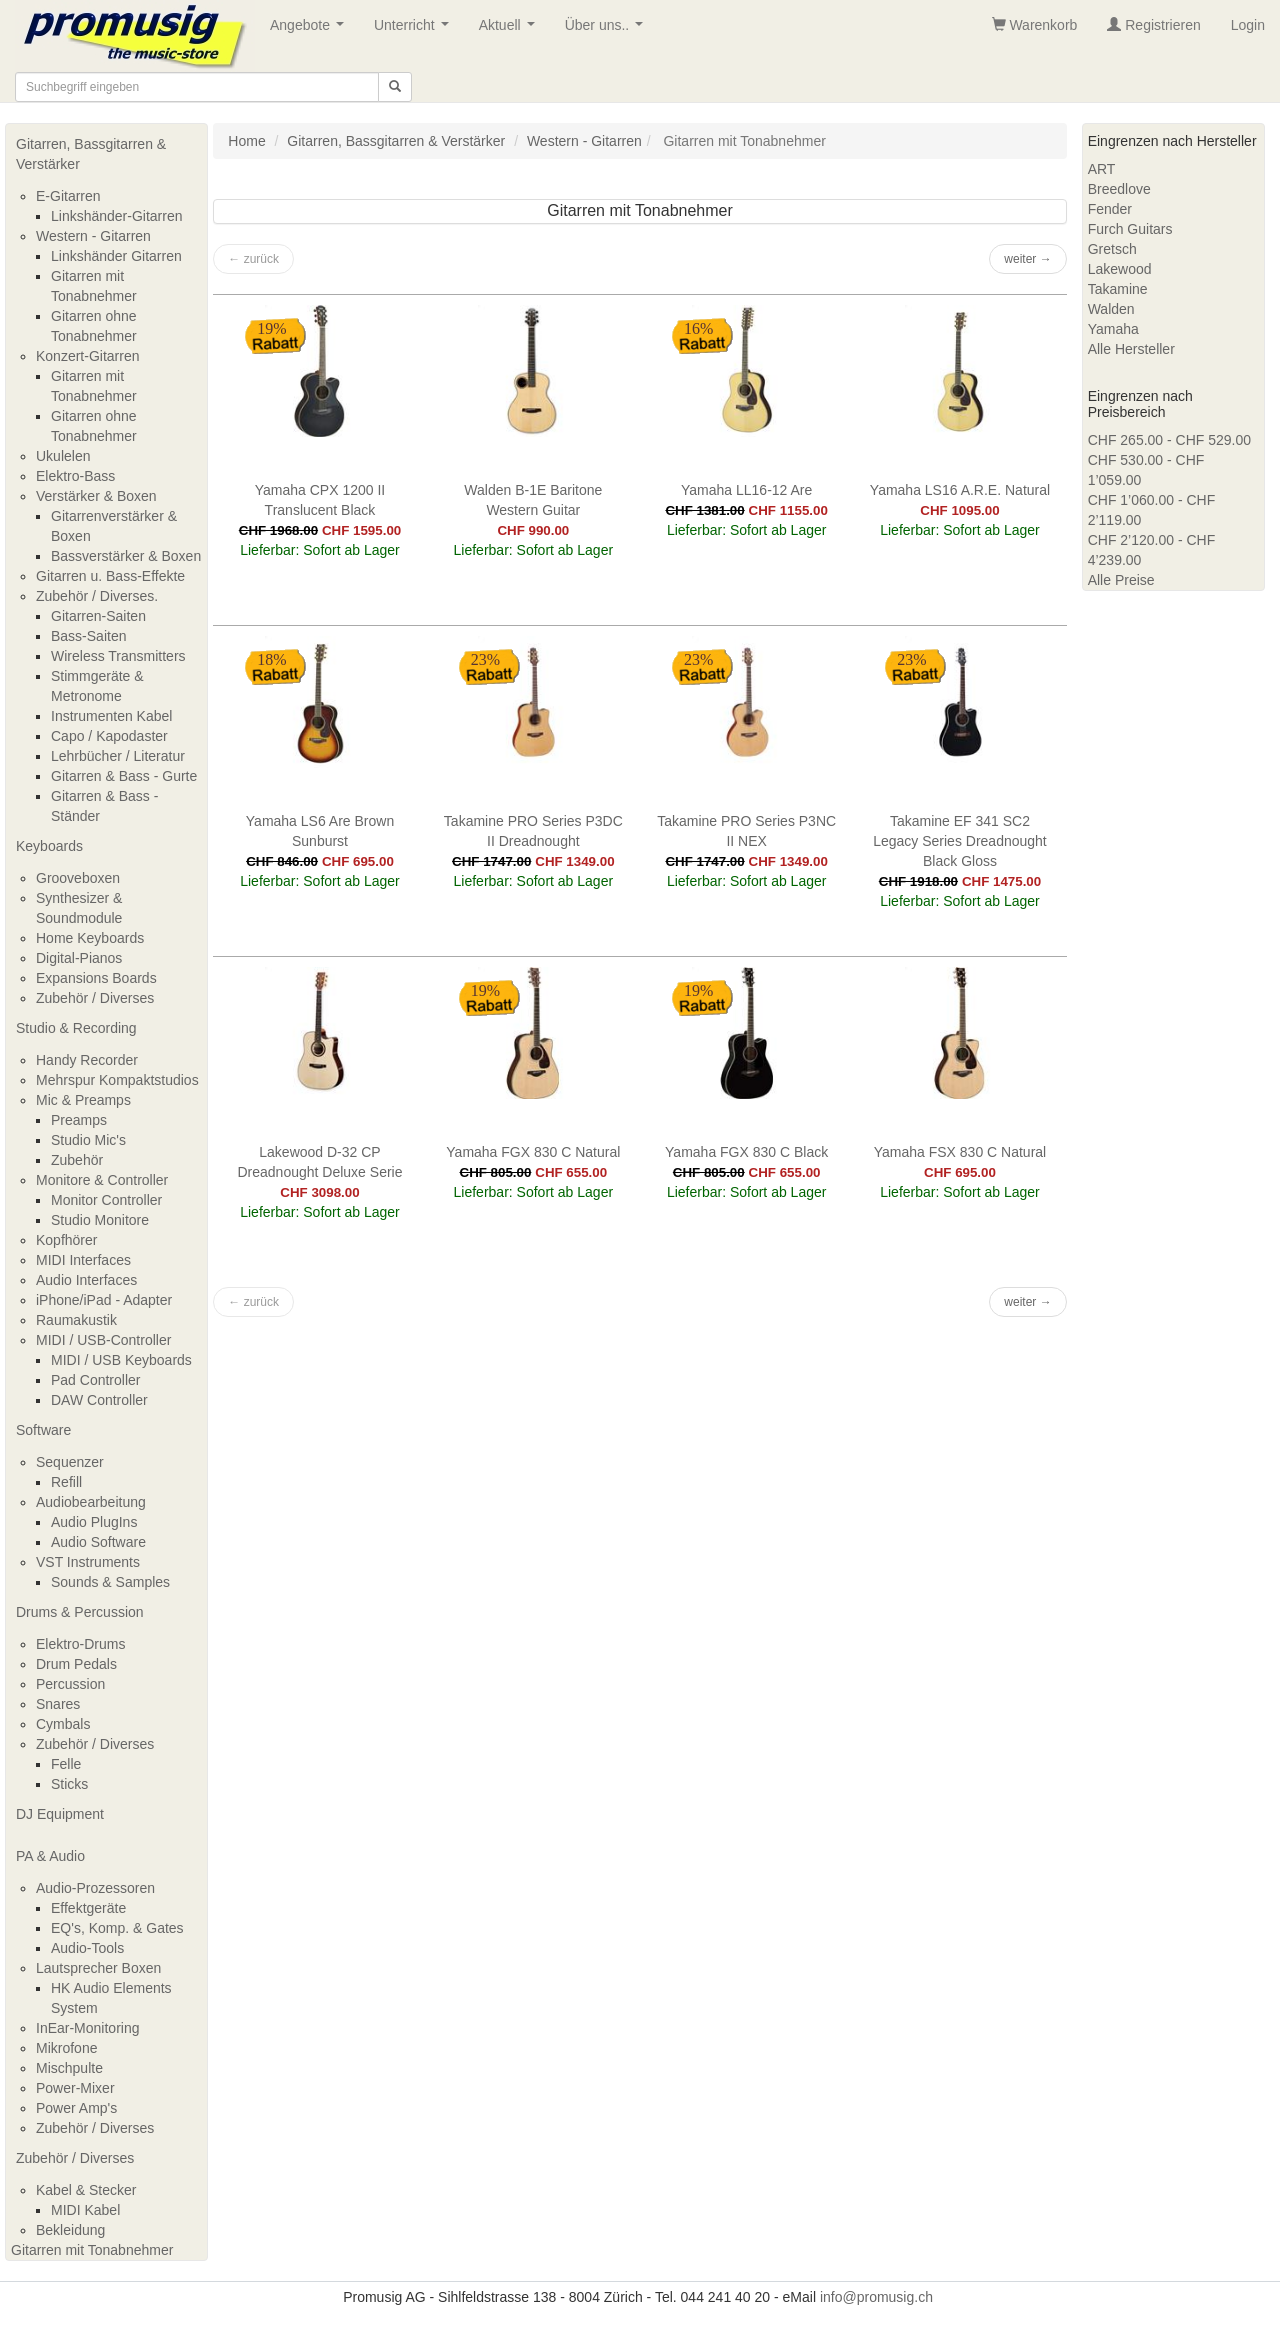 The height and width of the screenshot is (2338, 1280). Describe the element at coordinates (58, 1704) in the screenshot. I see `Snares` at that location.